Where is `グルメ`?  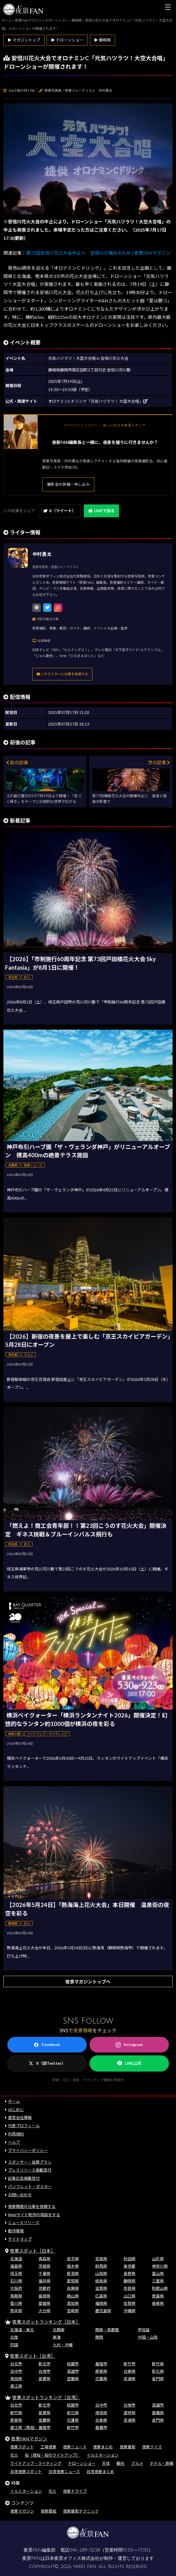
グルメ is located at coordinates (137, 2463).